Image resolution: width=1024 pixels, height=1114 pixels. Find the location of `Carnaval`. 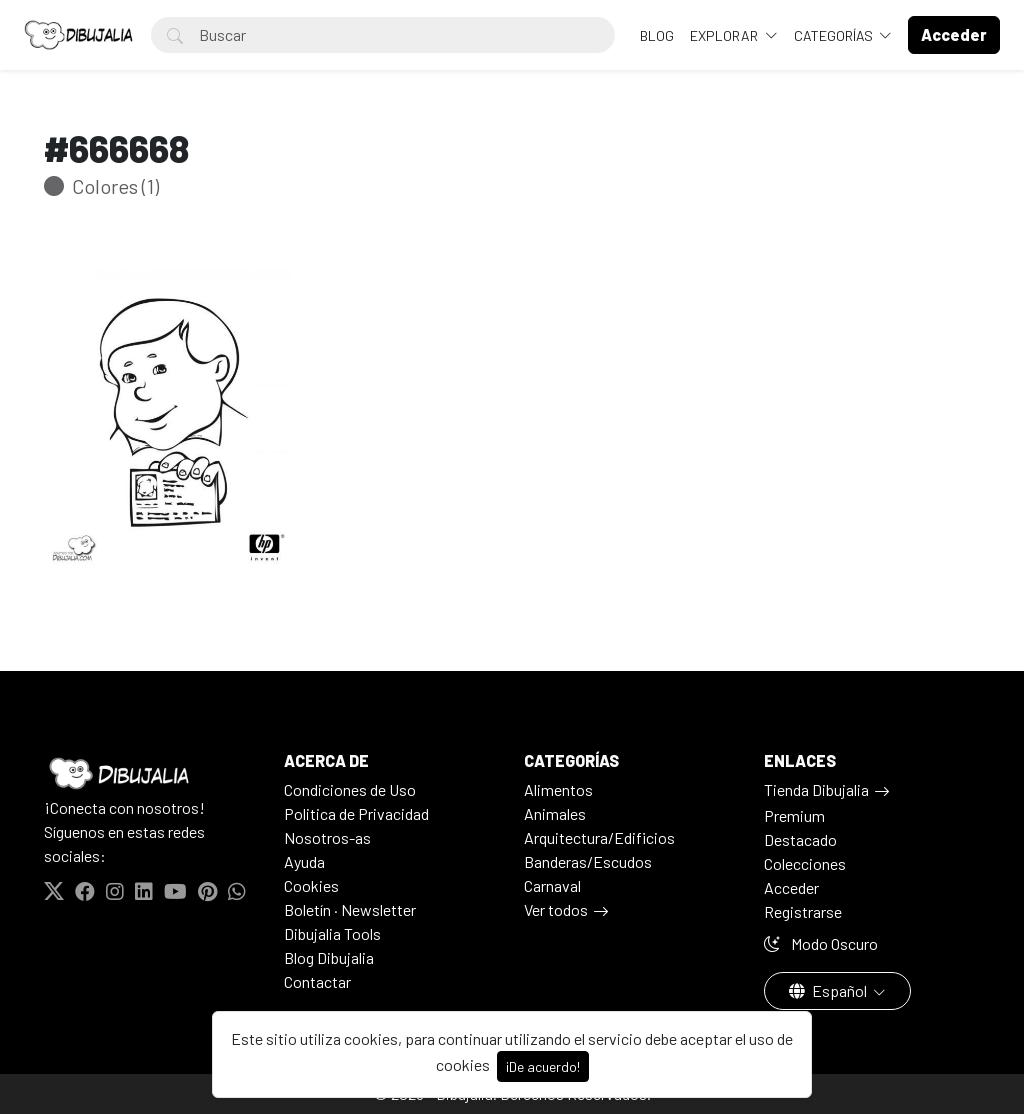

Carnaval is located at coordinates (552, 885).